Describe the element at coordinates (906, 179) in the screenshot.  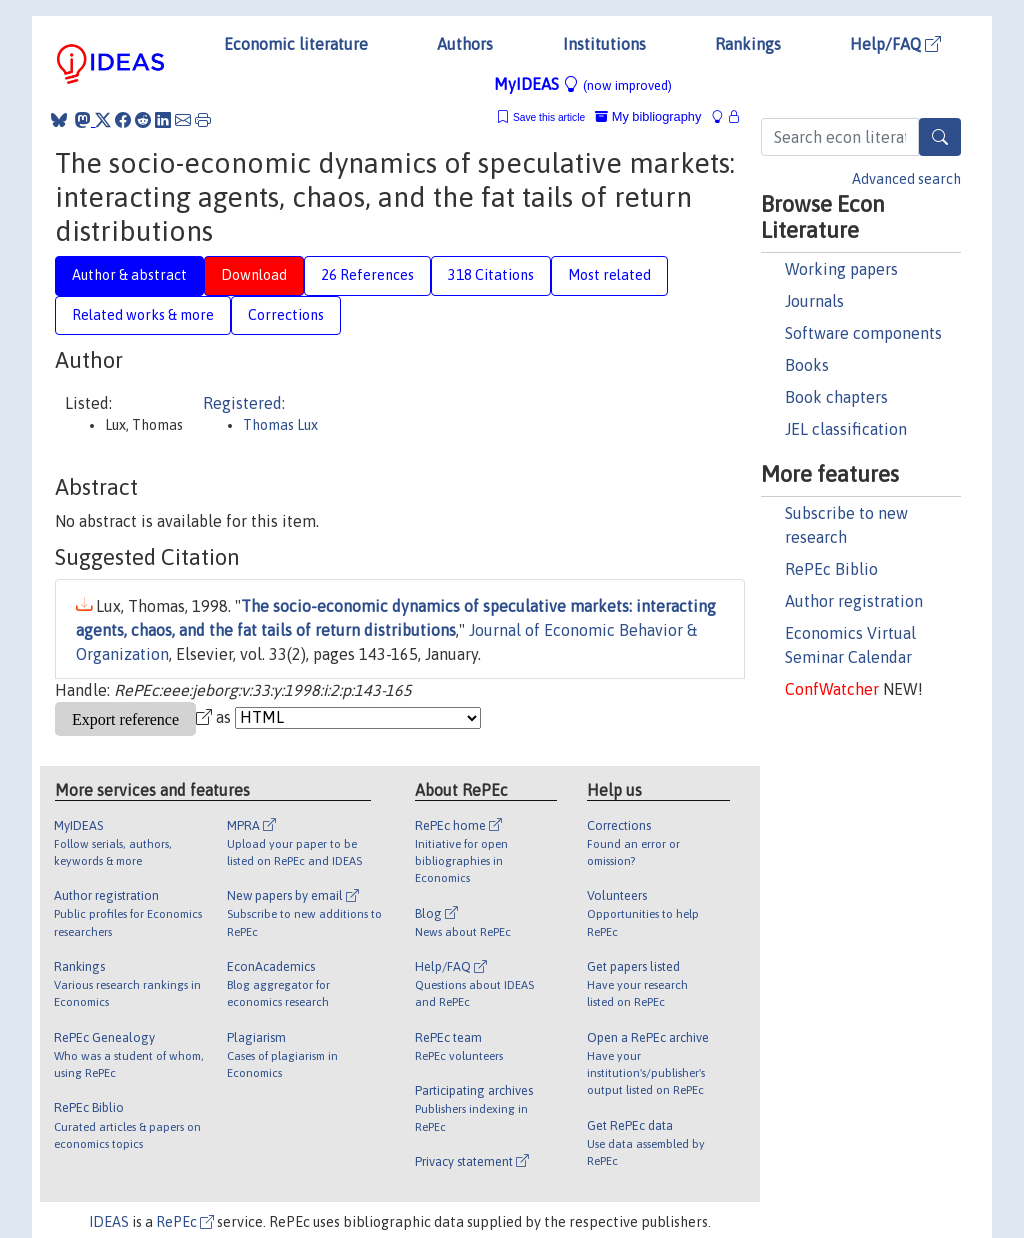
I see `Advanced search` at that location.